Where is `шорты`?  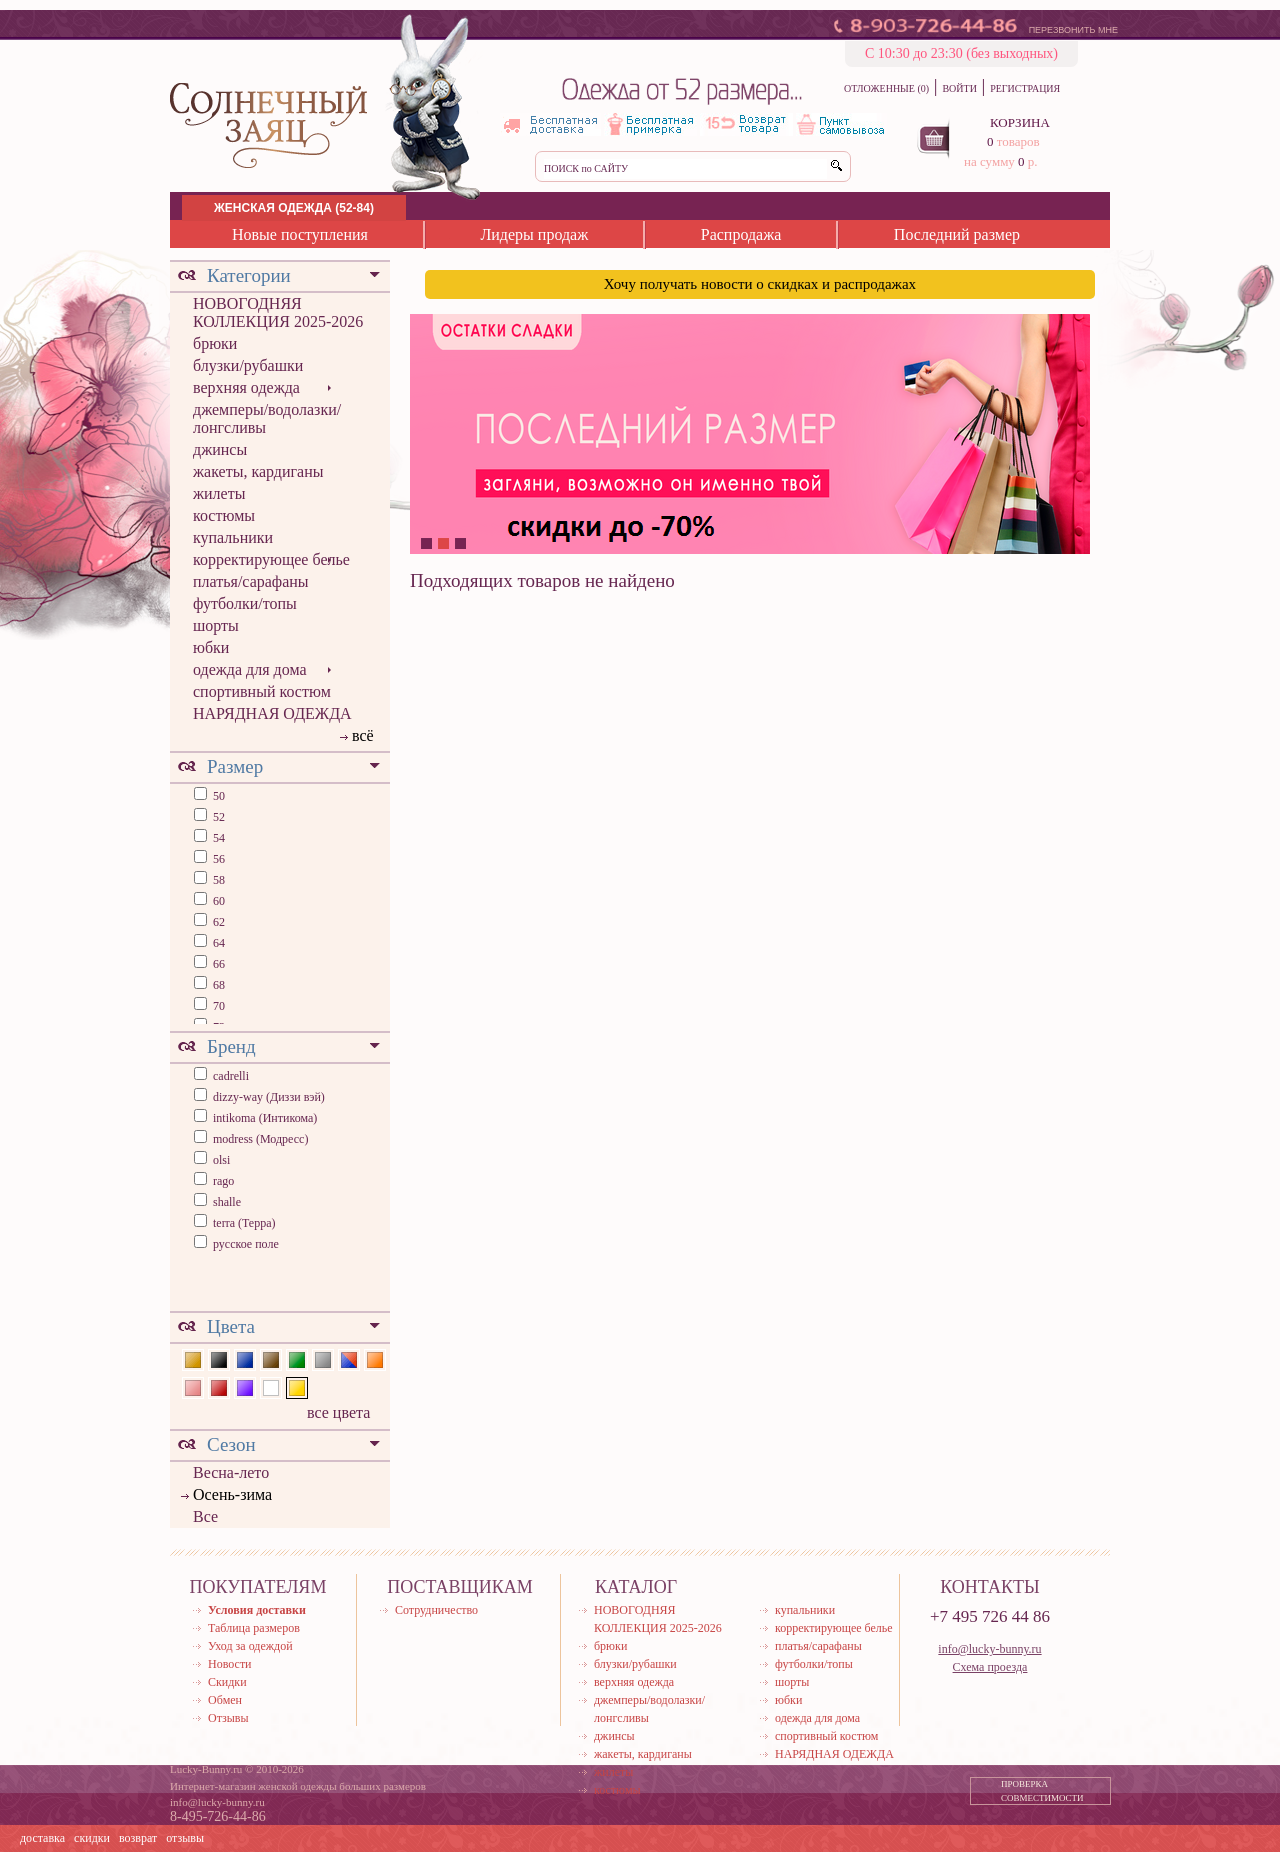
шорты is located at coordinates (216, 625).